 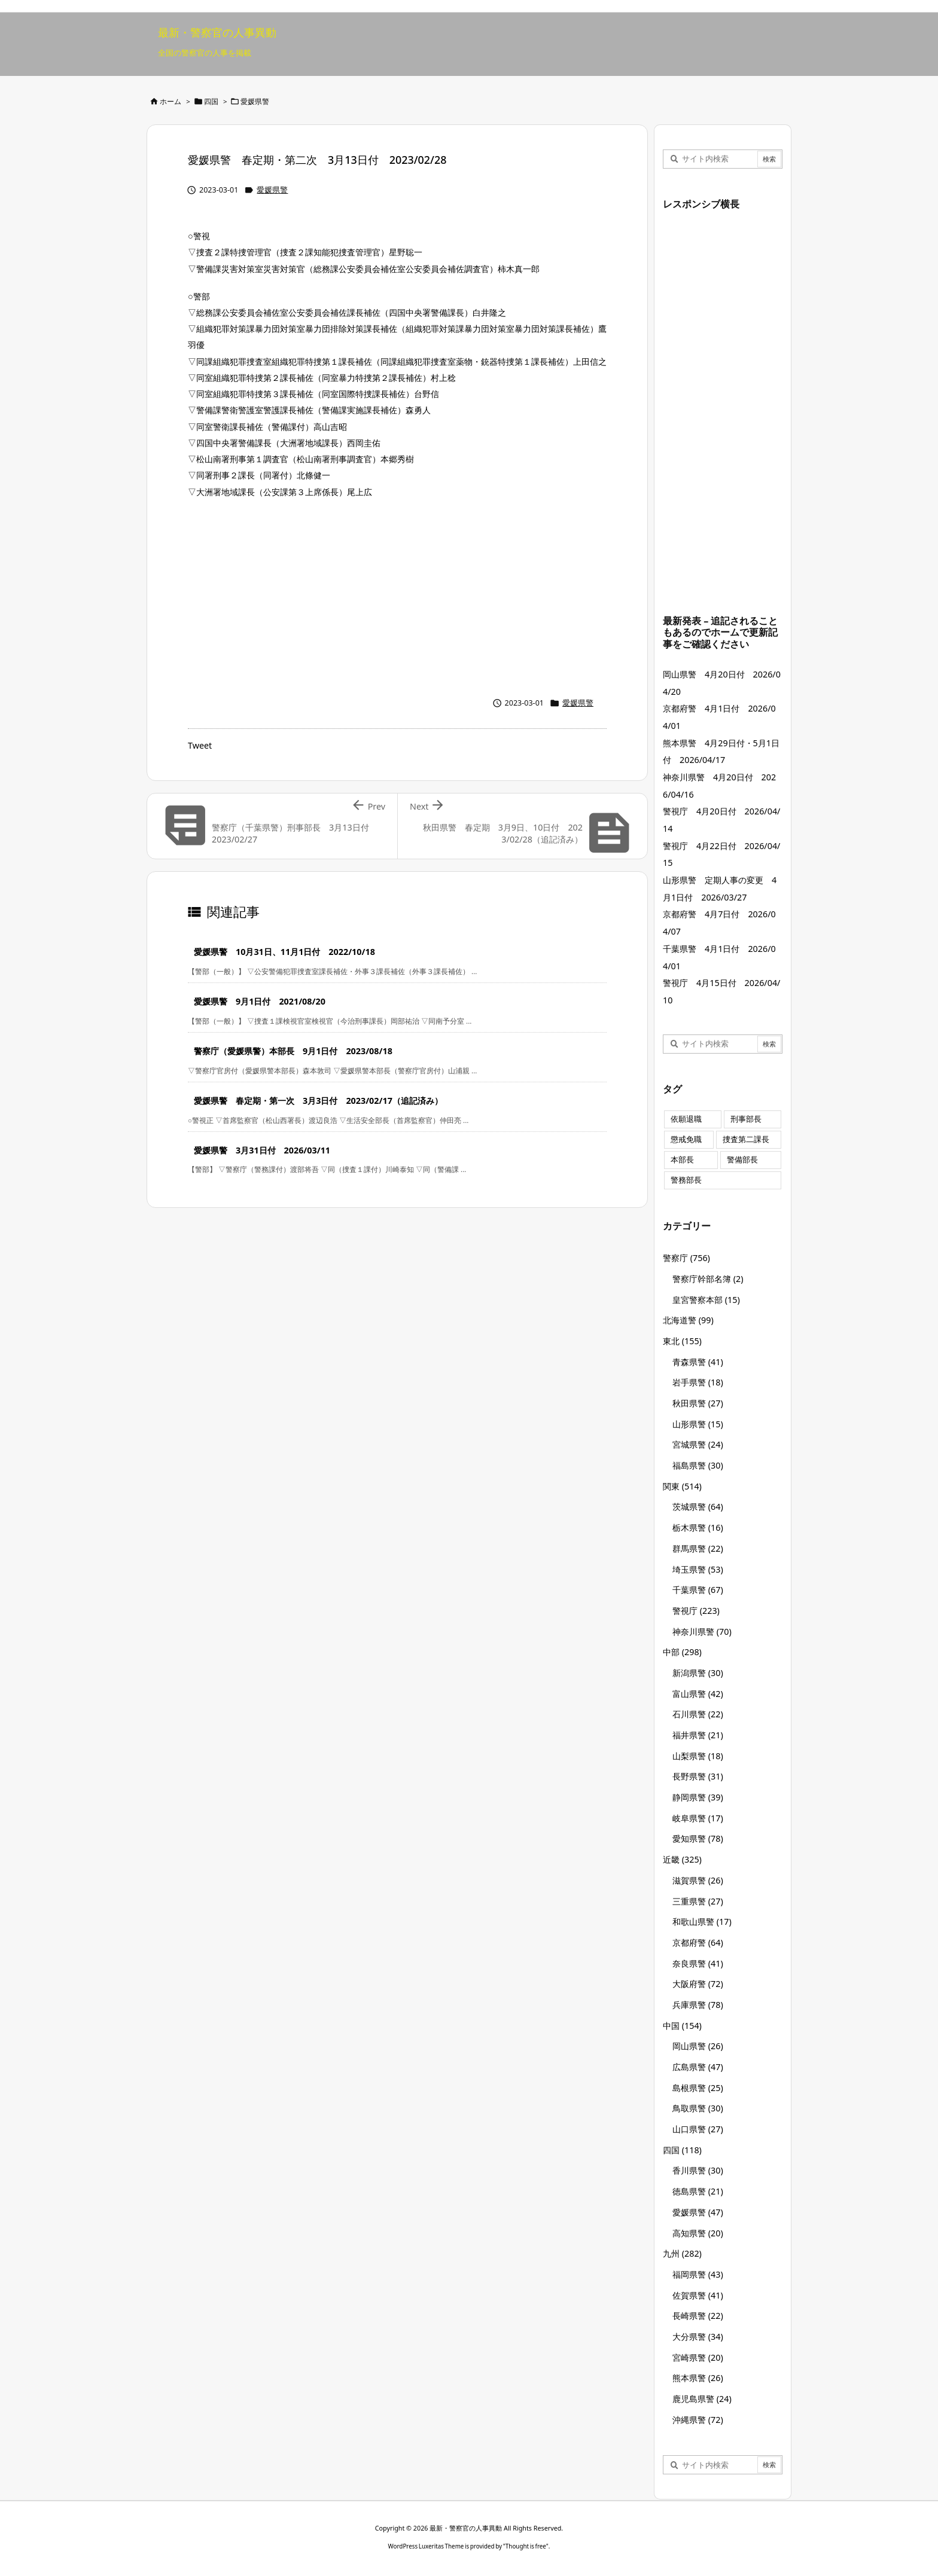 What do you see at coordinates (697, 1527) in the screenshot?
I see `栃木県警` at bounding box center [697, 1527].